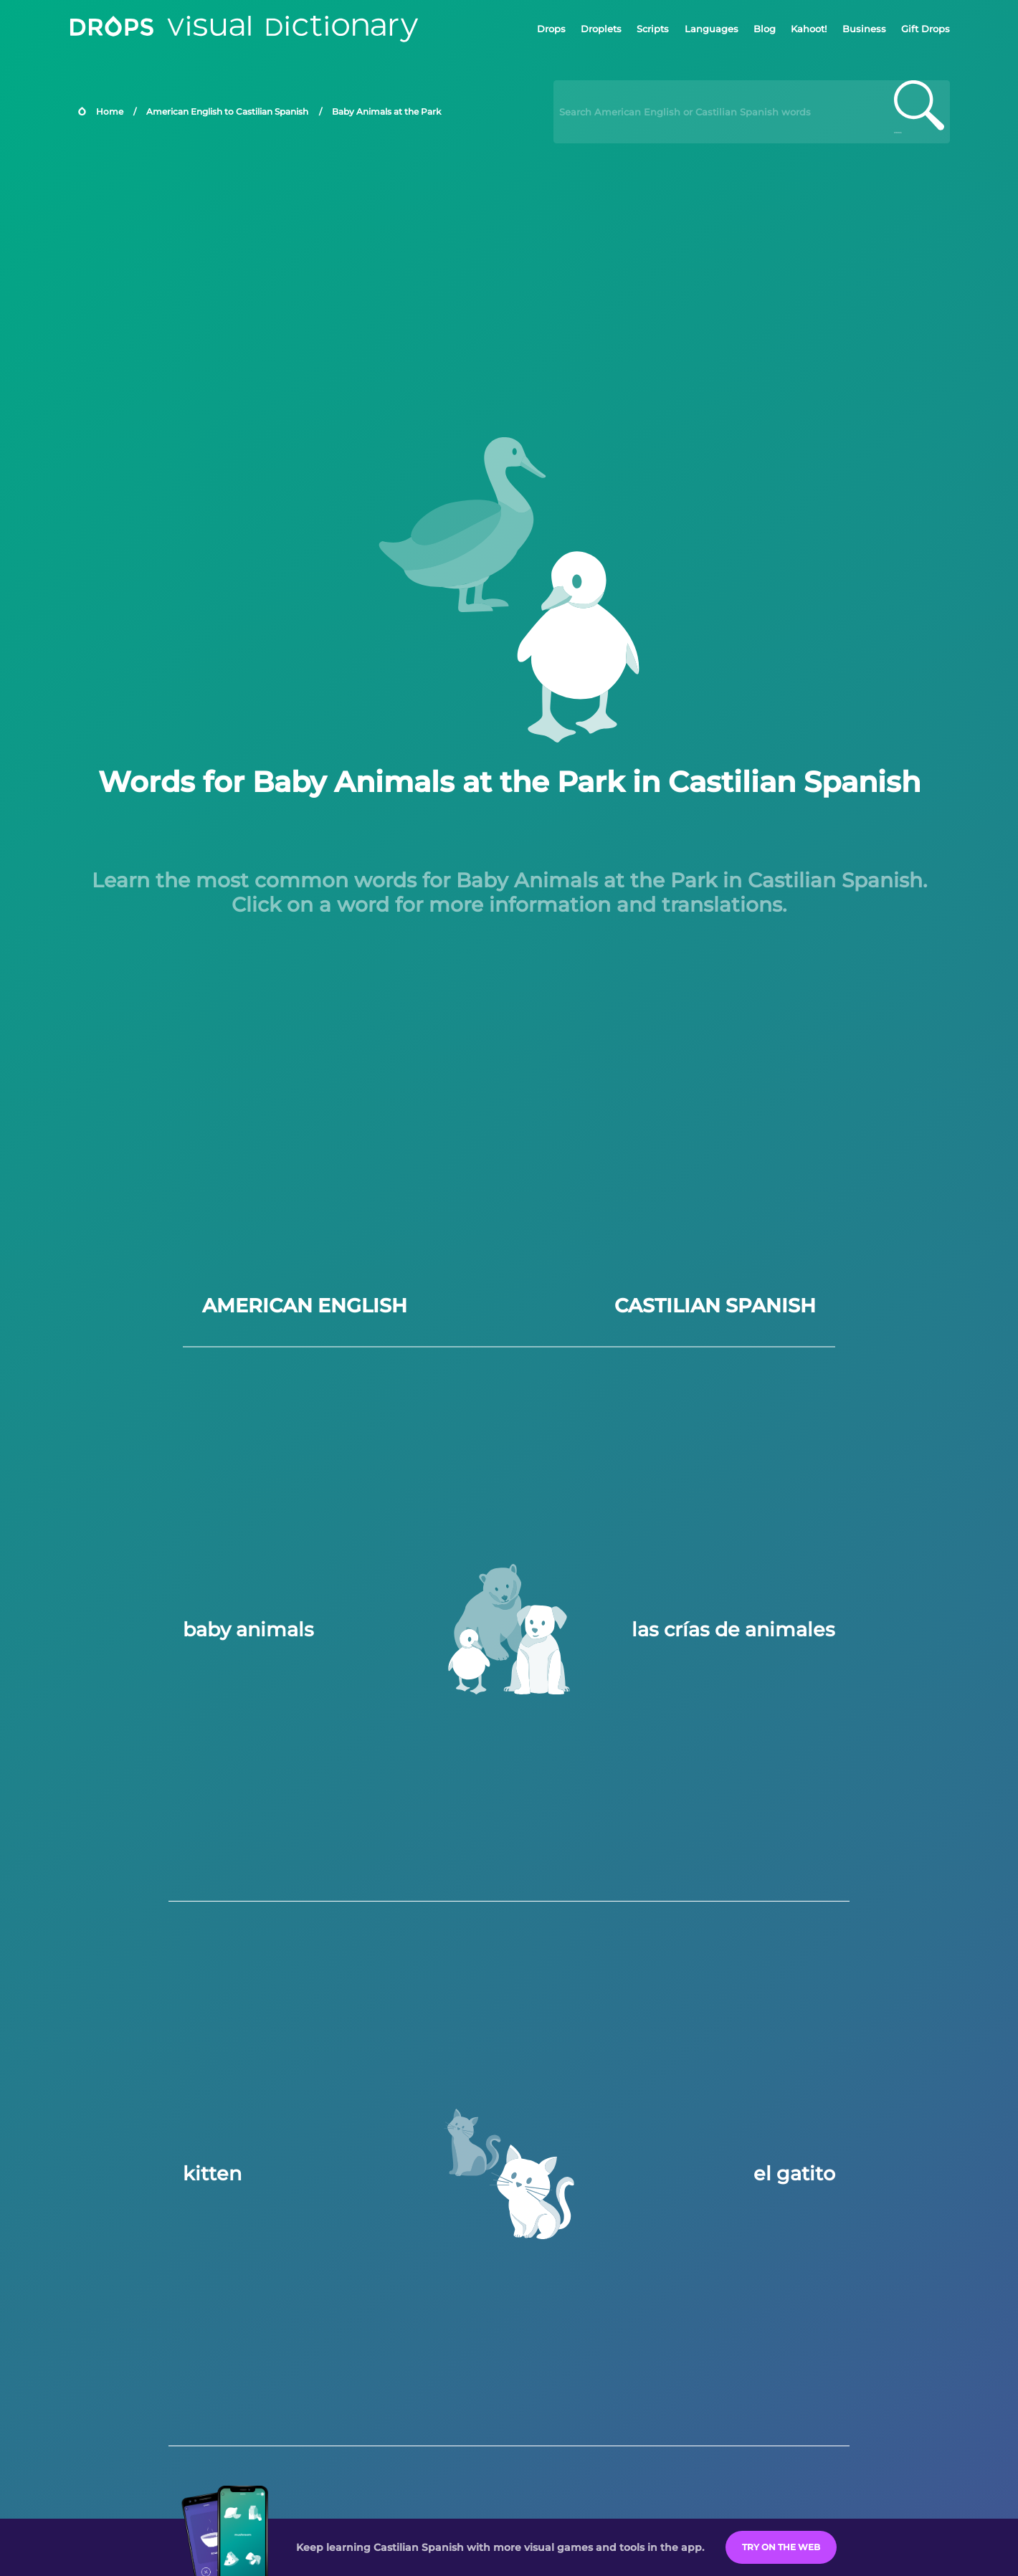 The image size is (1018, 2576). Describe the element at coordinates (733, 1629) in the screenshot. I see `las crías de animales` at that location.